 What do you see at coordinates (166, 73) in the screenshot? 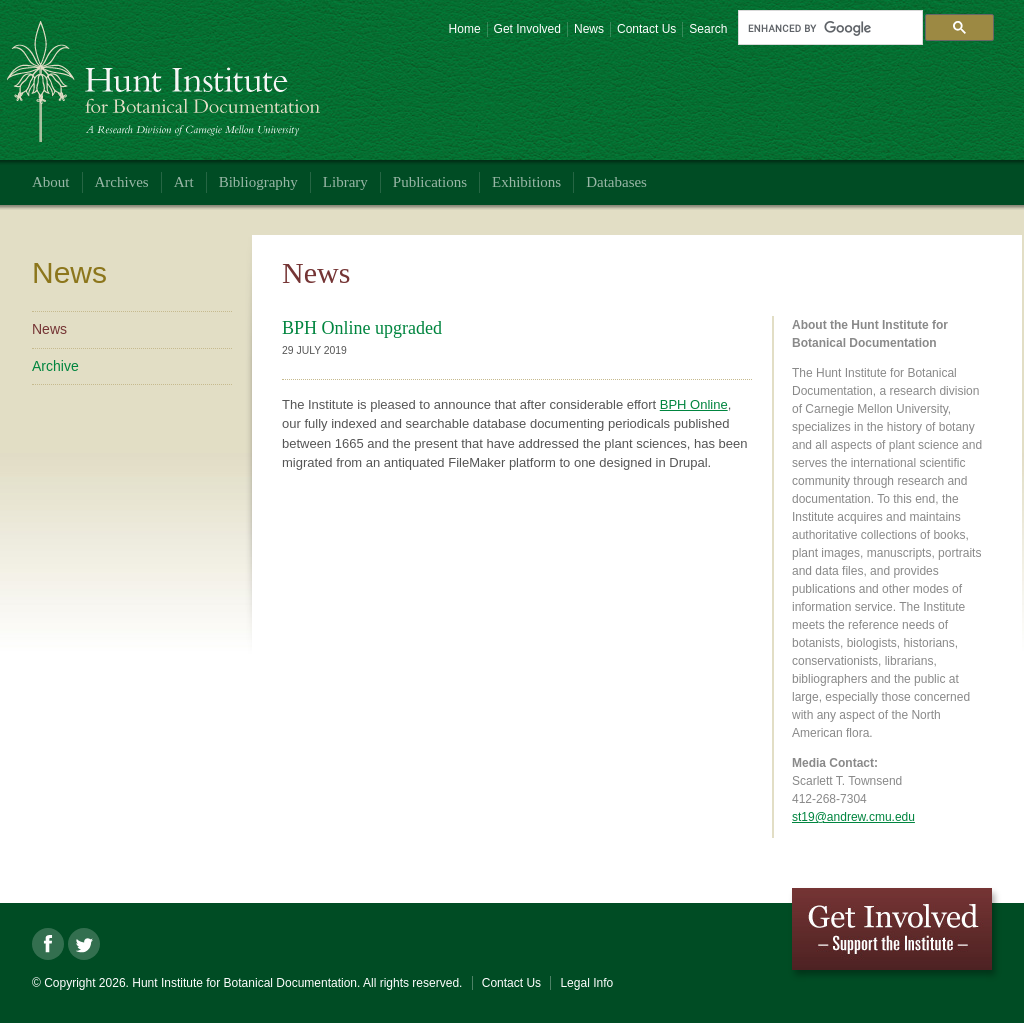
I see `Hunt Institute for Botanical Documentation` at bounding box center [166, 73].